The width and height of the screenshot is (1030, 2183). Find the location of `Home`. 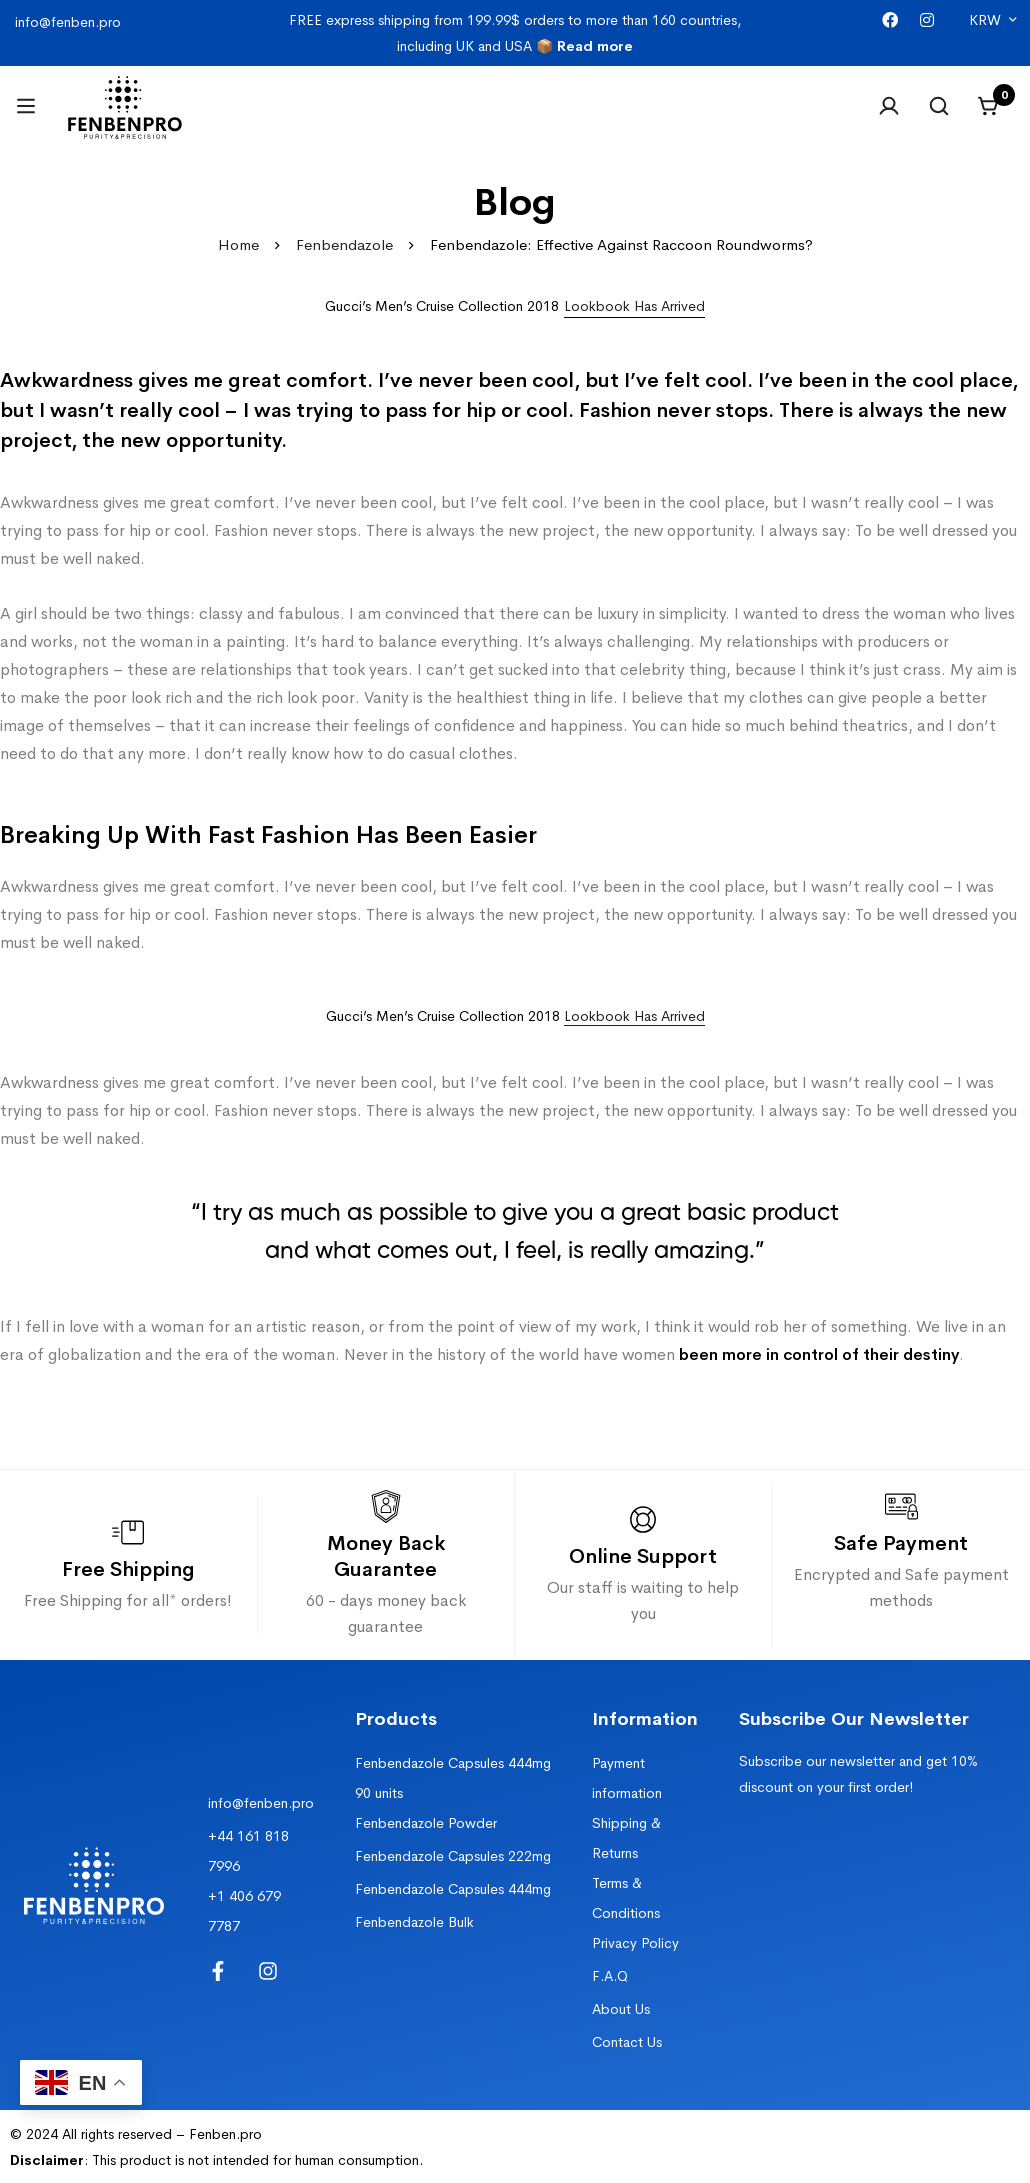

Home is located at coordinates (238, 244).